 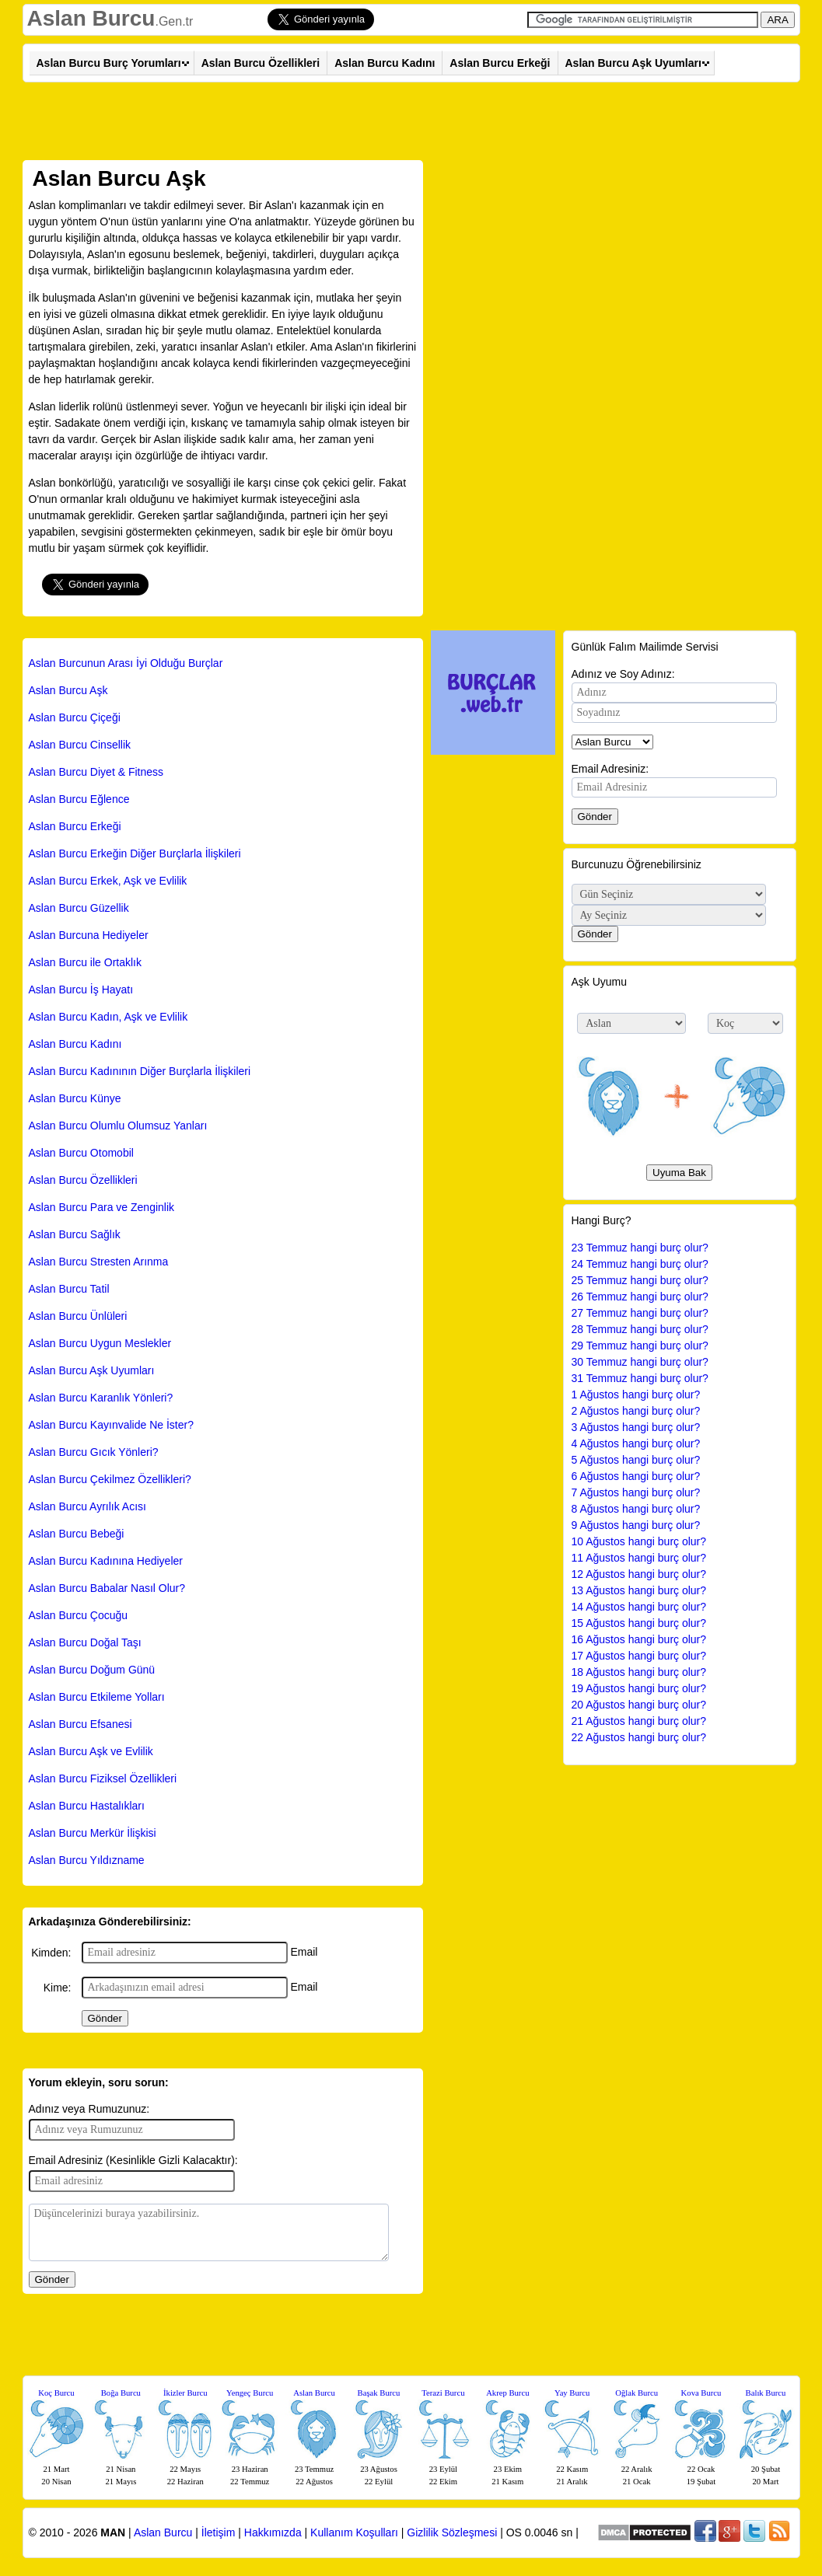 I want to click on 29 Temmuz hangi burç olur?, so click(x=640, y=1345).